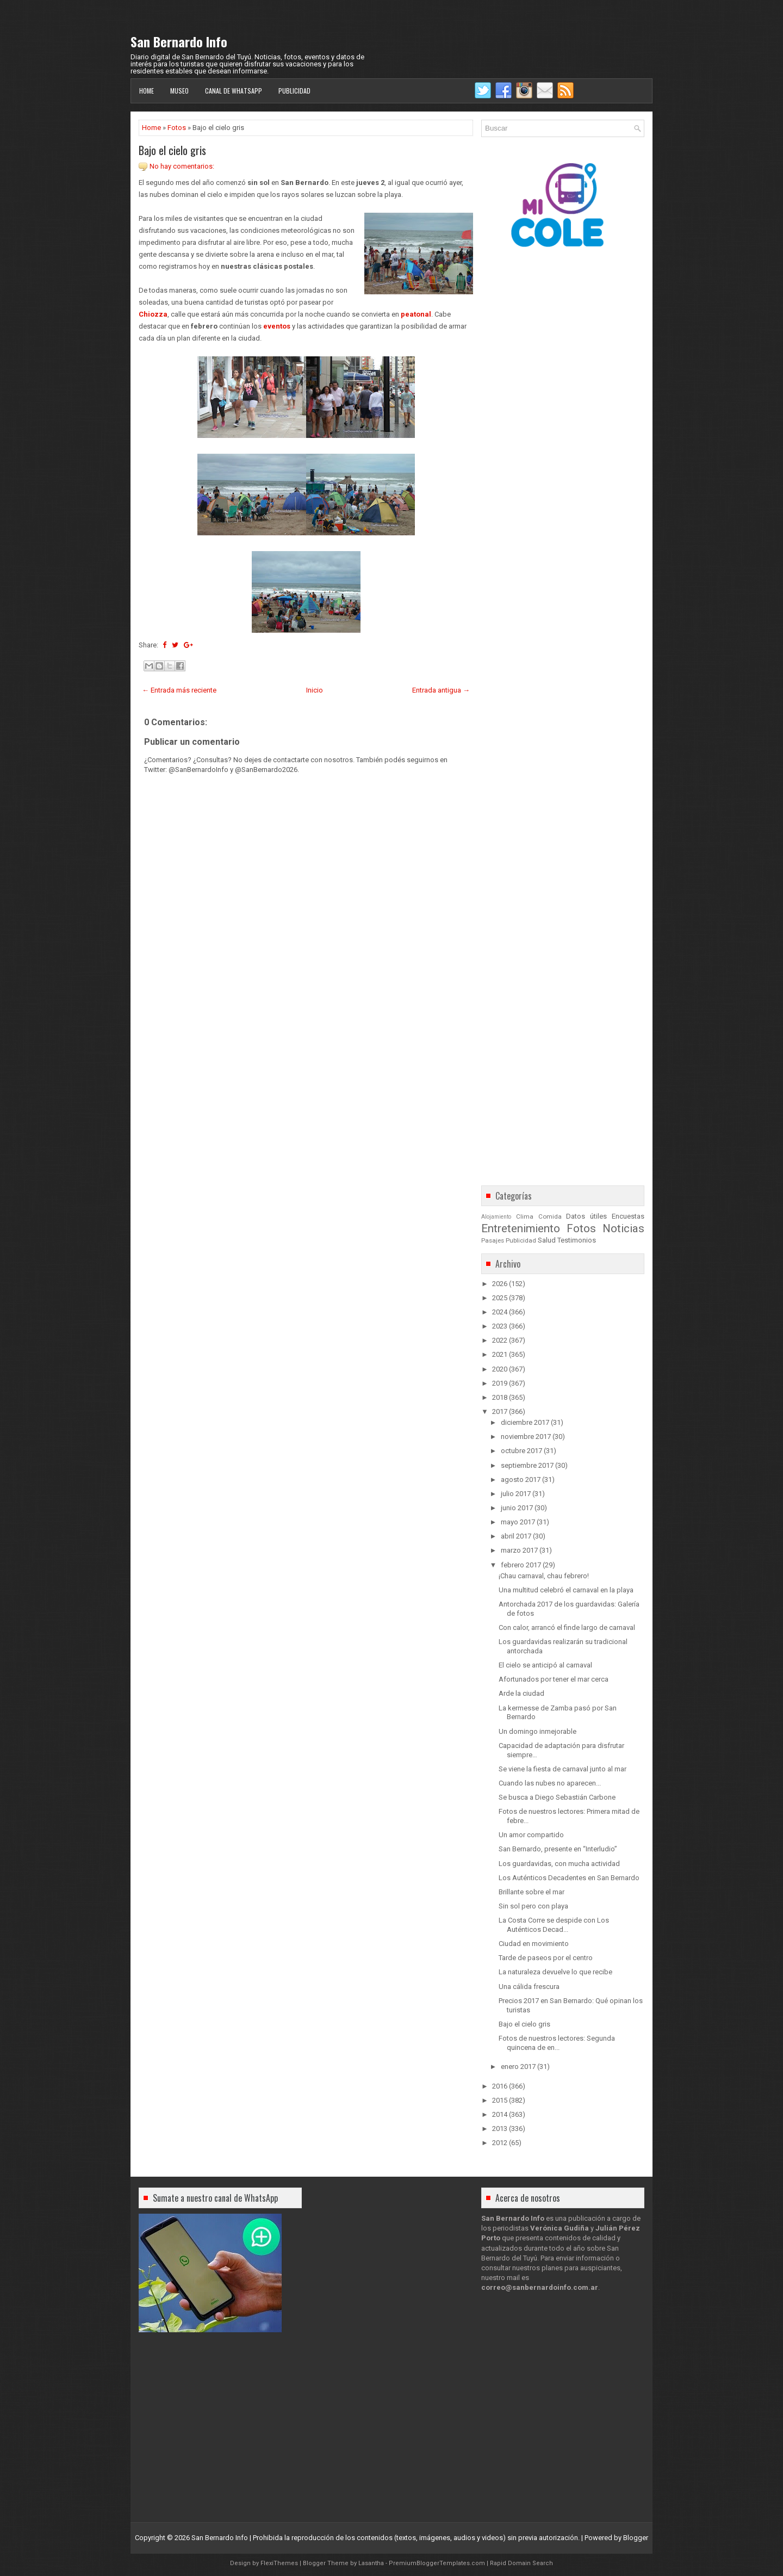 Image resolution: width=783 pixels, height=2576 pixels. What do you see at coordinates (499, 1397) in the screenshot?
I see `2018` at bounding box center [499, 1397].